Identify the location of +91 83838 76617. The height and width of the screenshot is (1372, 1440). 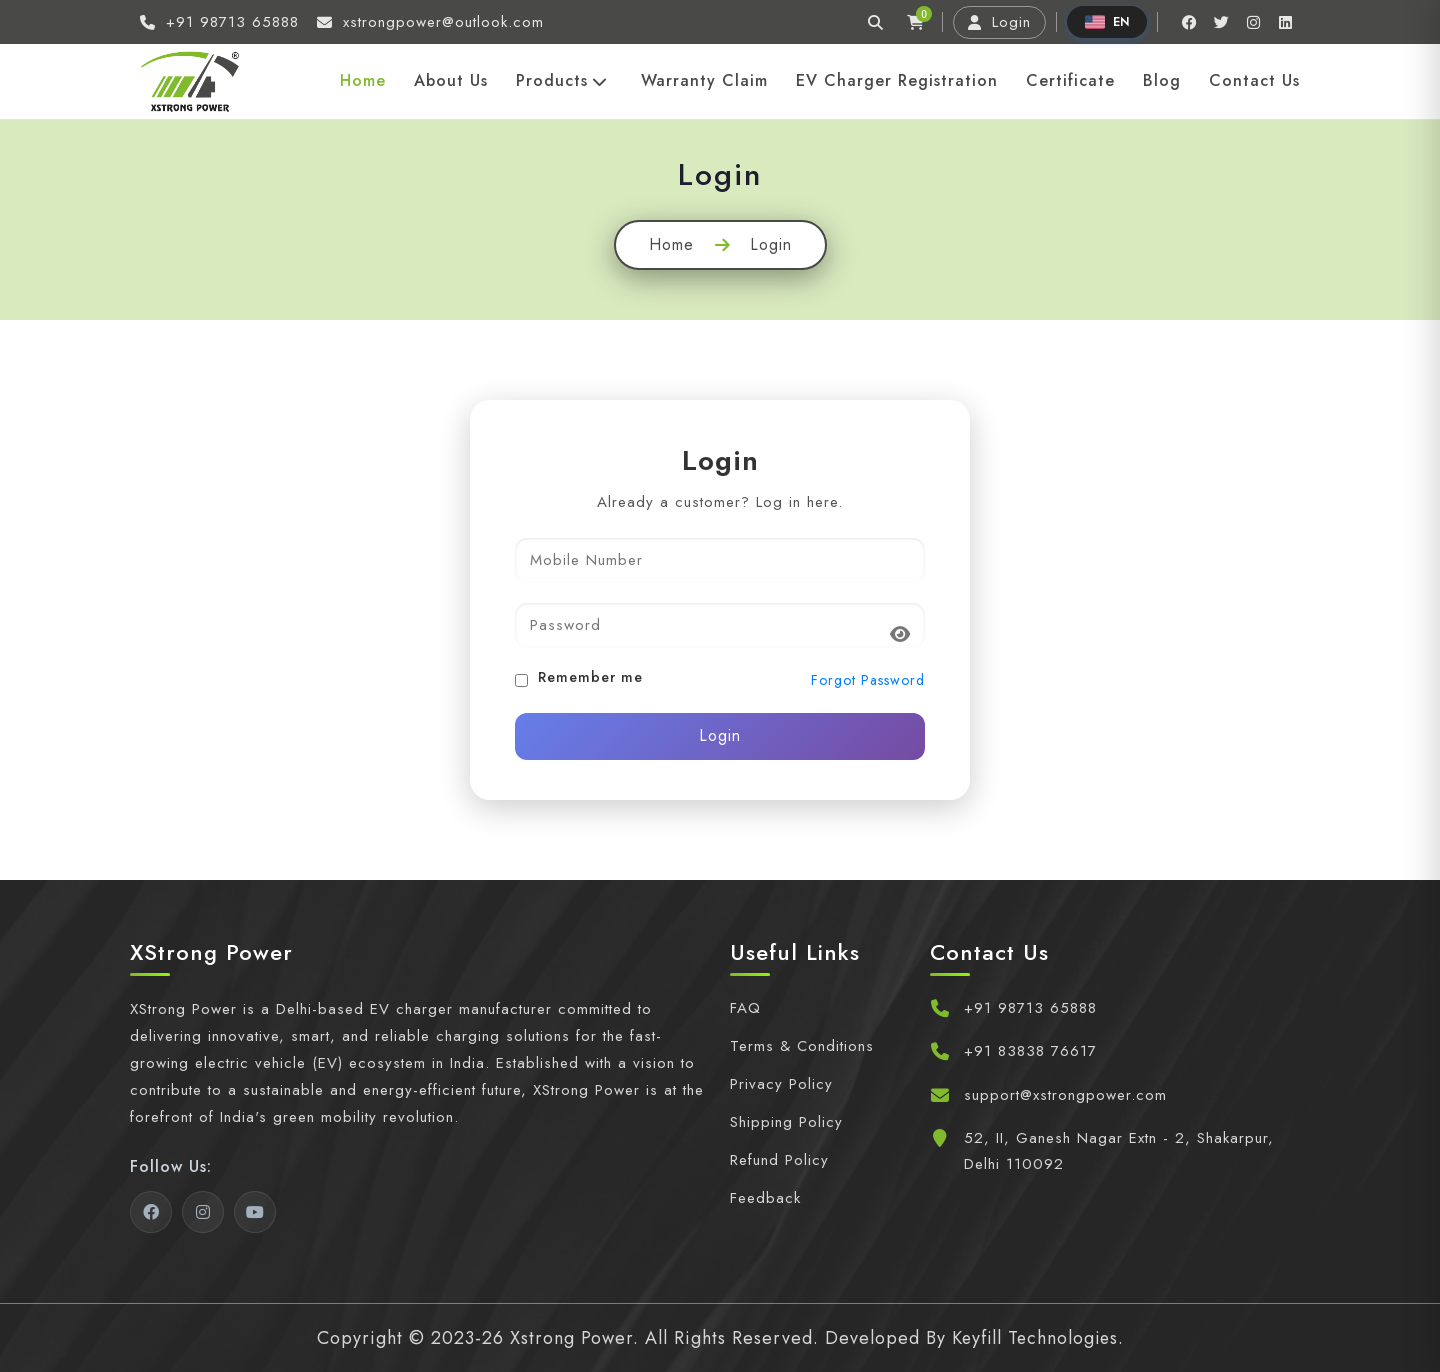
(1030, 1051).